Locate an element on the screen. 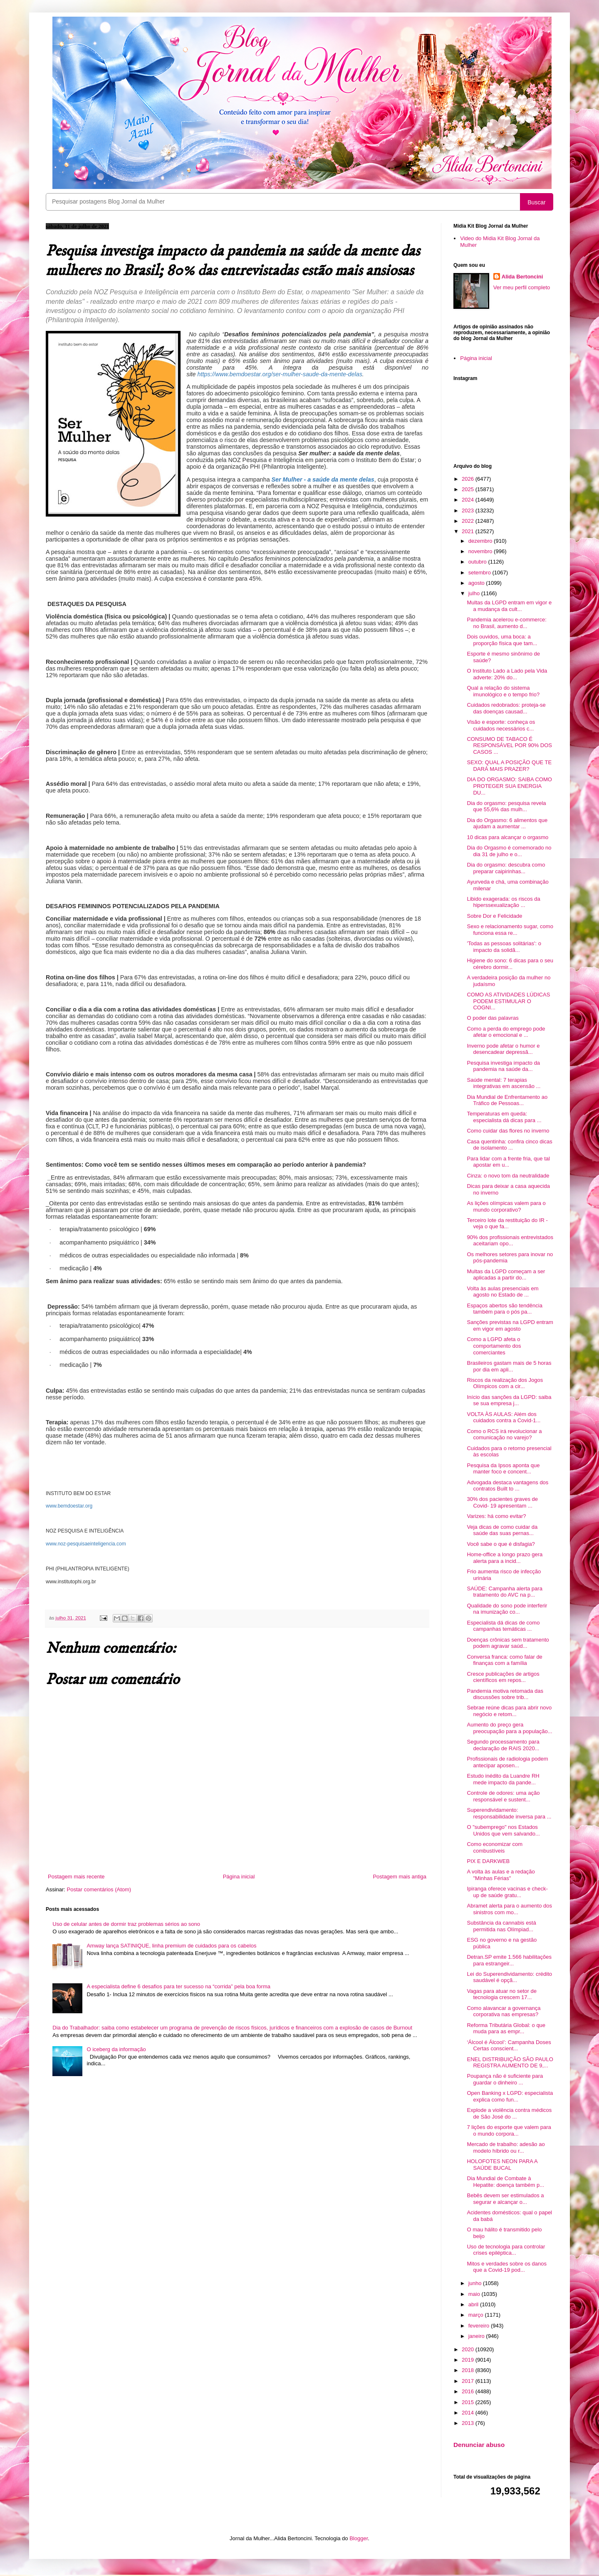 The width and height of the screenshot is (599, 2576). Libido exagerada: os riscos da hiperssexualização ... is located at coordinates (503, 902).